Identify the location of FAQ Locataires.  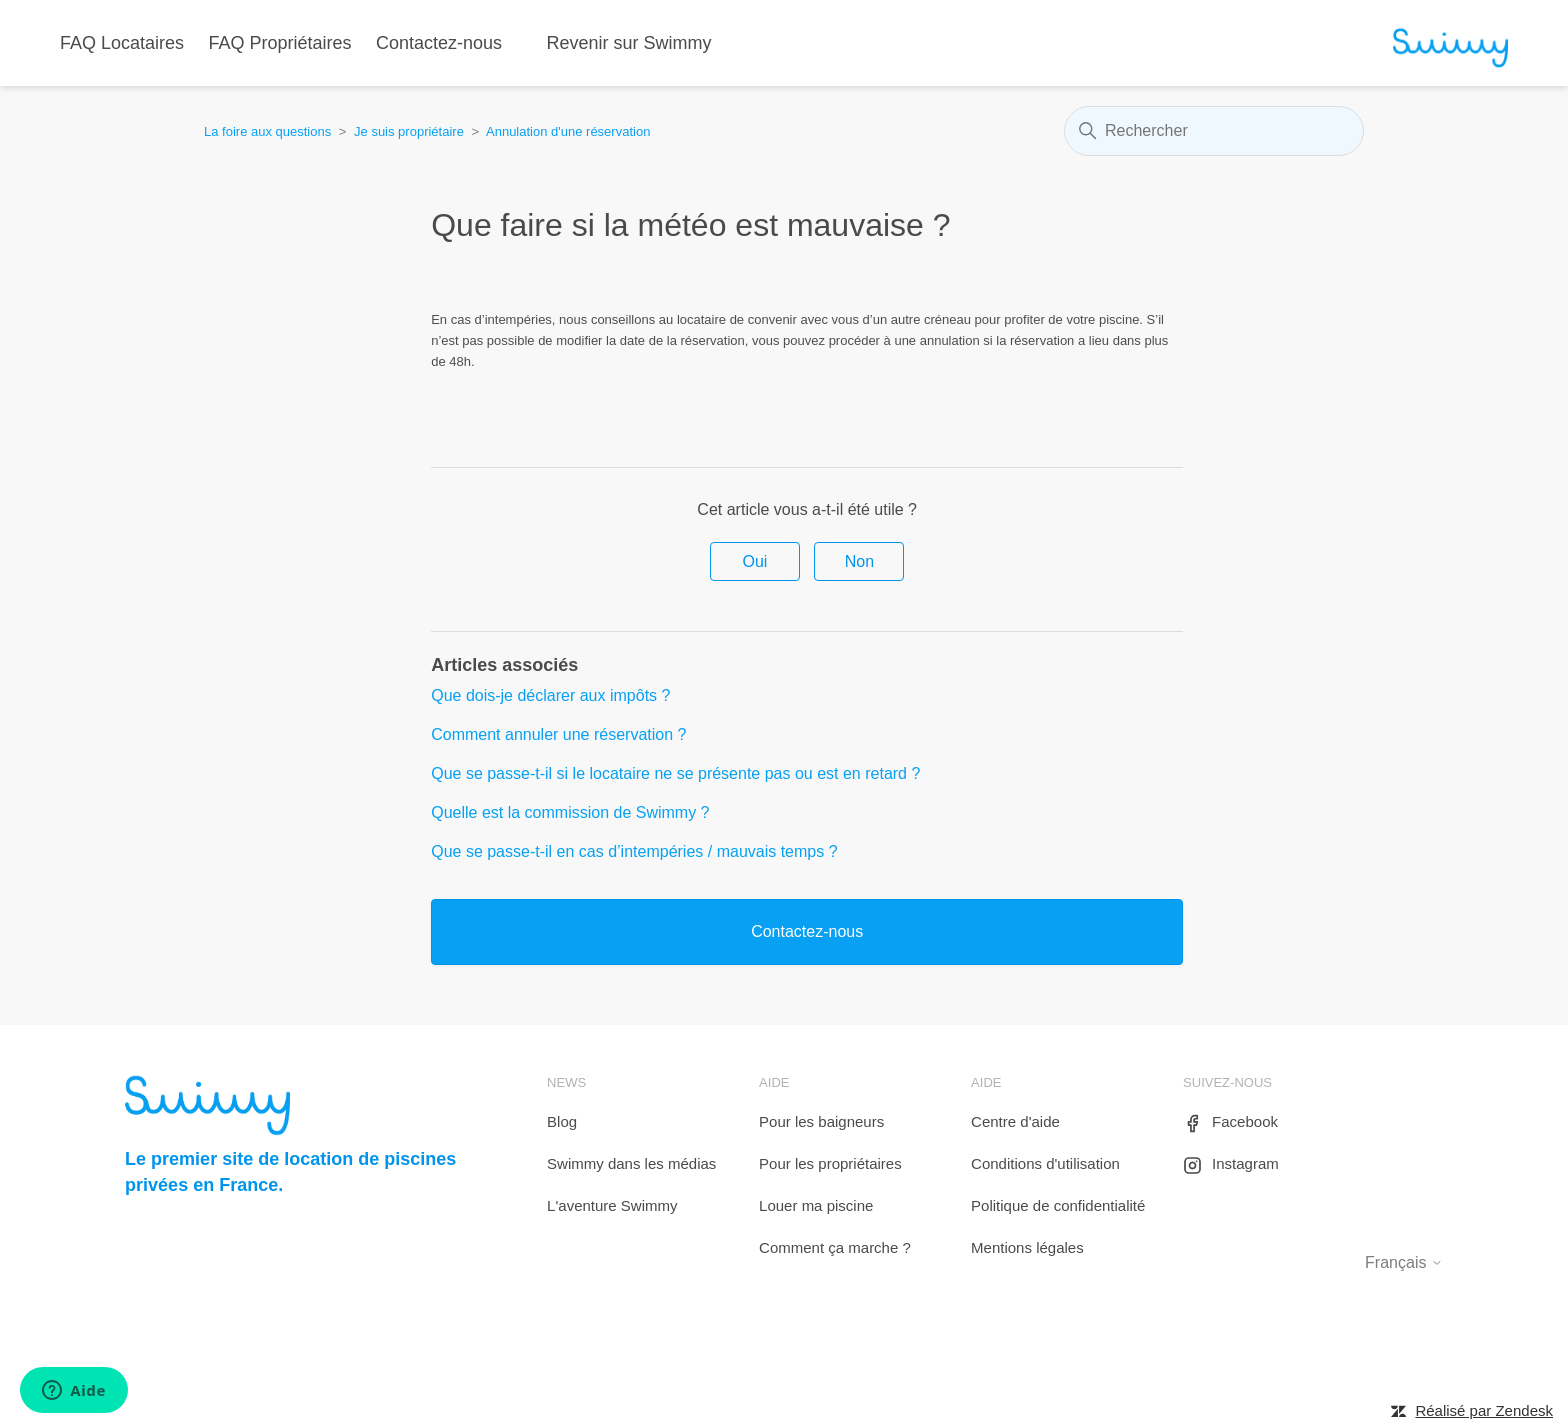
(122, 43).